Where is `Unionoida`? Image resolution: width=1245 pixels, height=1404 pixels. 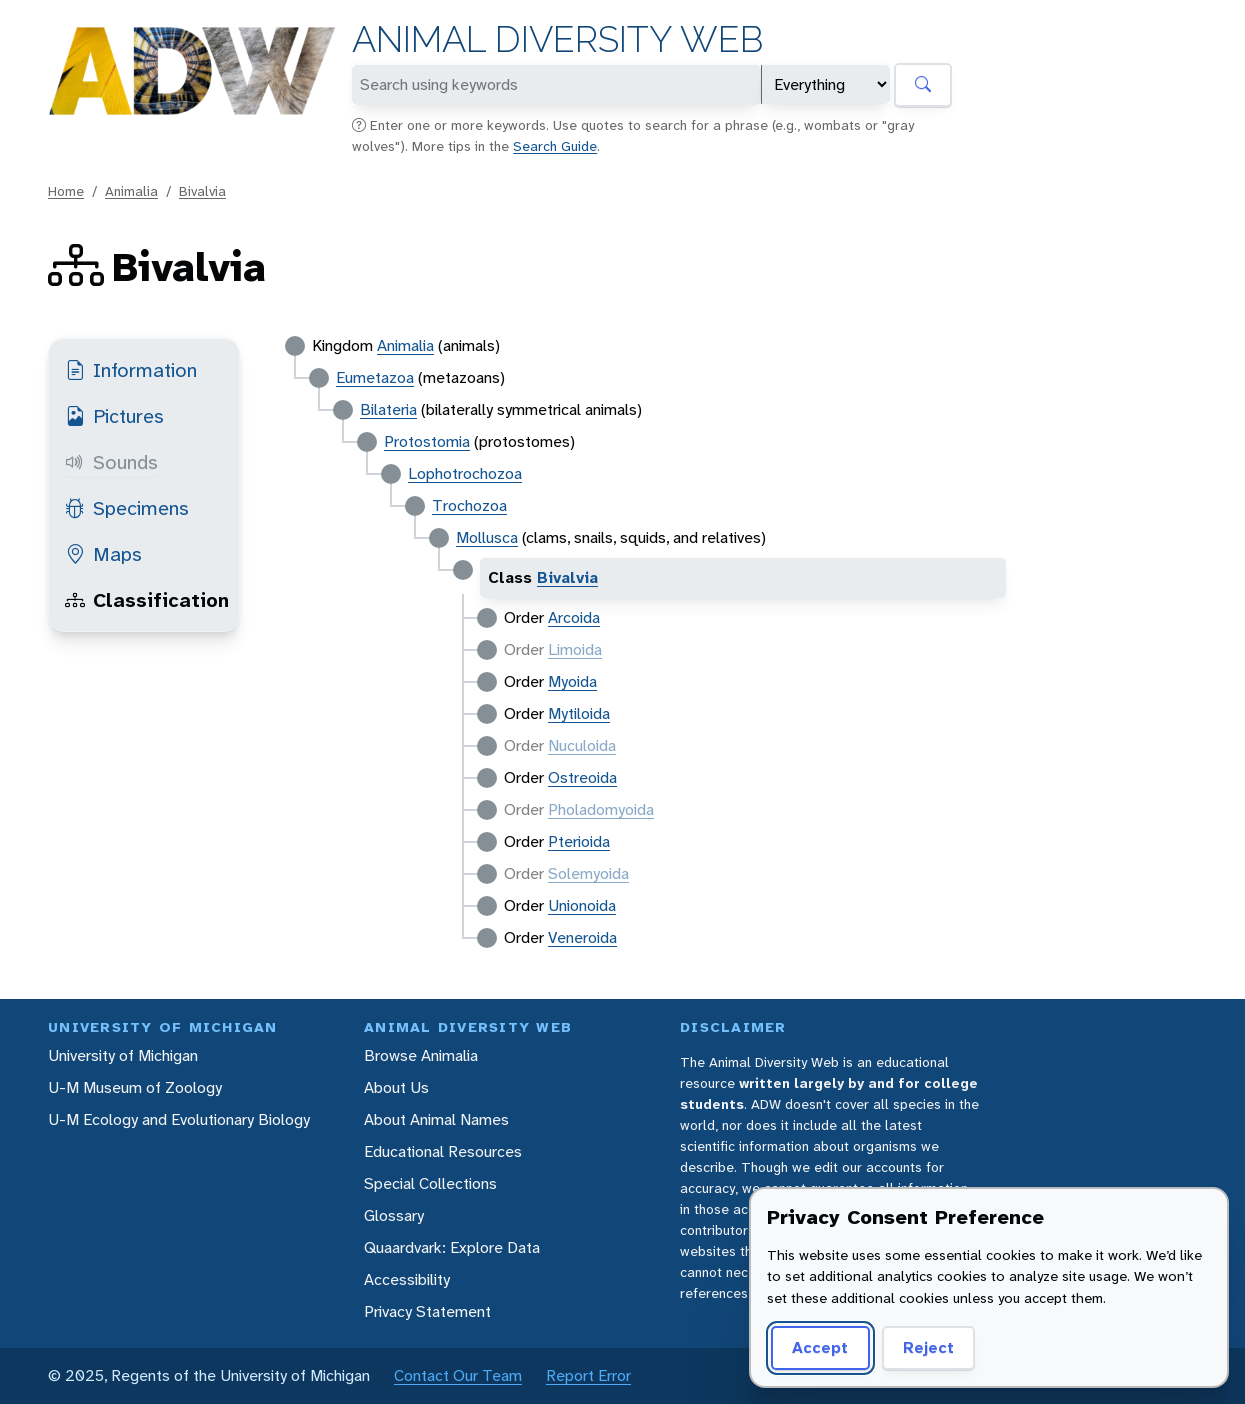
Unionoida is located at coordinates (582, 905).